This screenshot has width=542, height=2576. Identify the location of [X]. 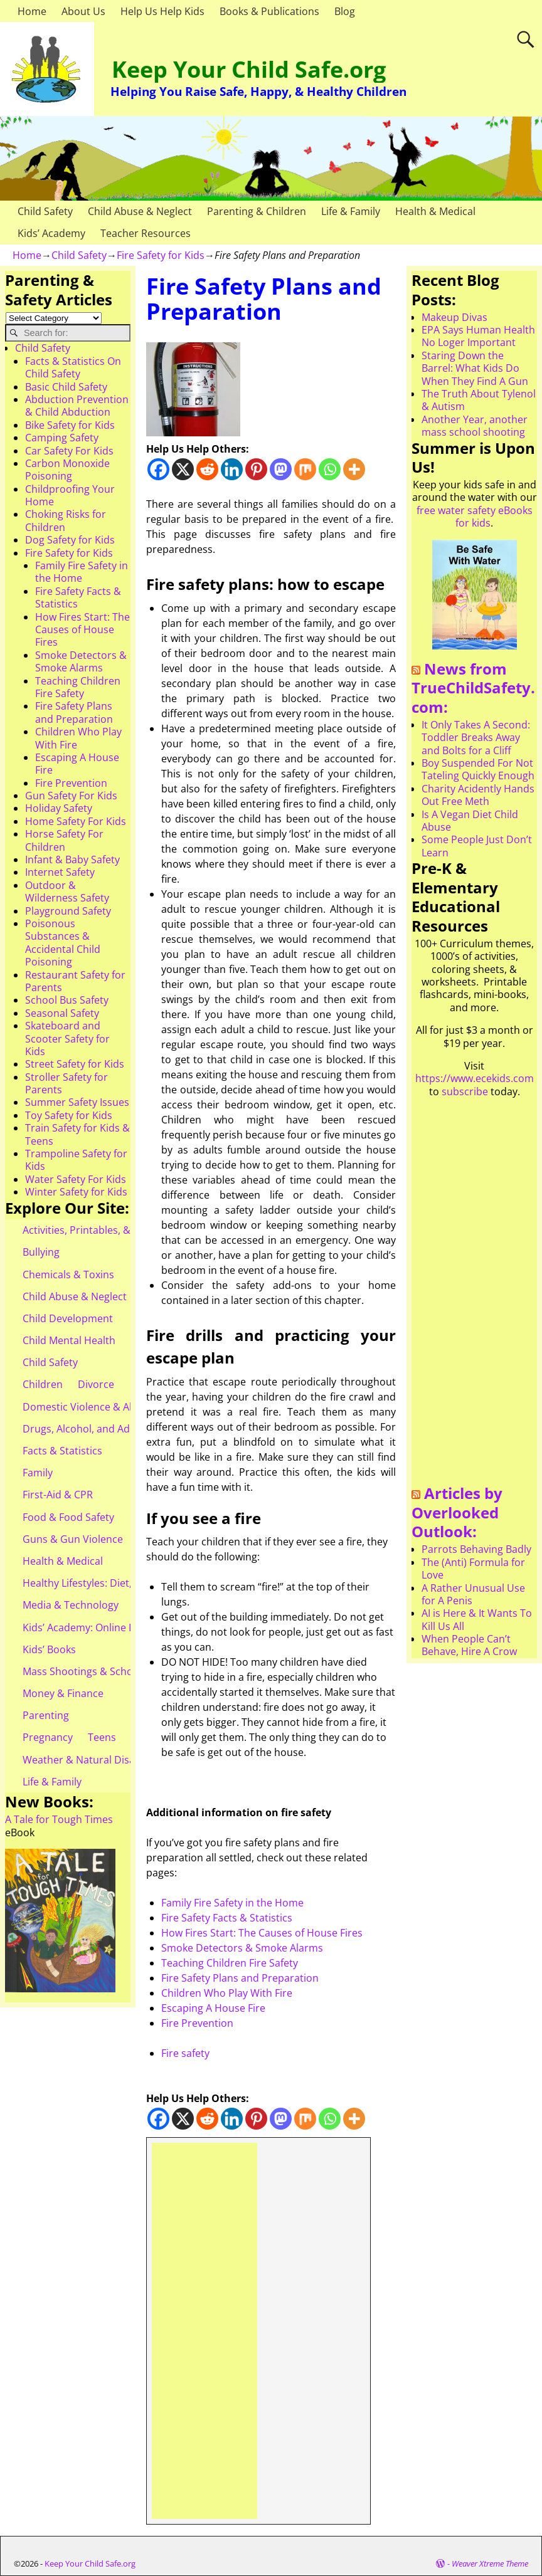
(183, 469).